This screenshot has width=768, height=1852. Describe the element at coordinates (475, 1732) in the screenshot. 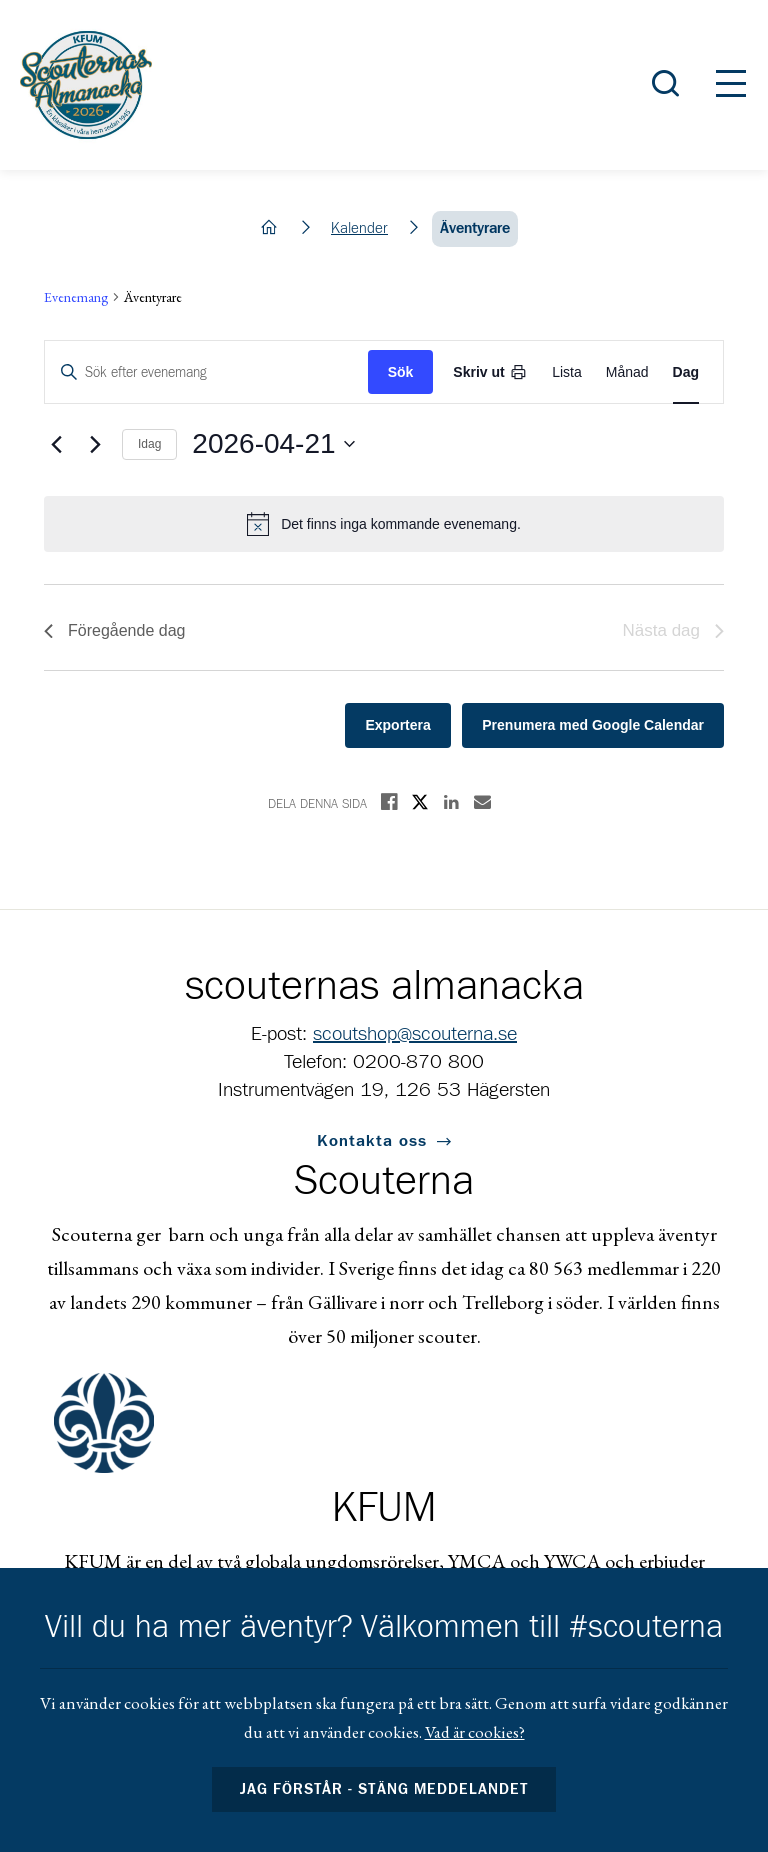

I see `Vad är cookies?` at that location.